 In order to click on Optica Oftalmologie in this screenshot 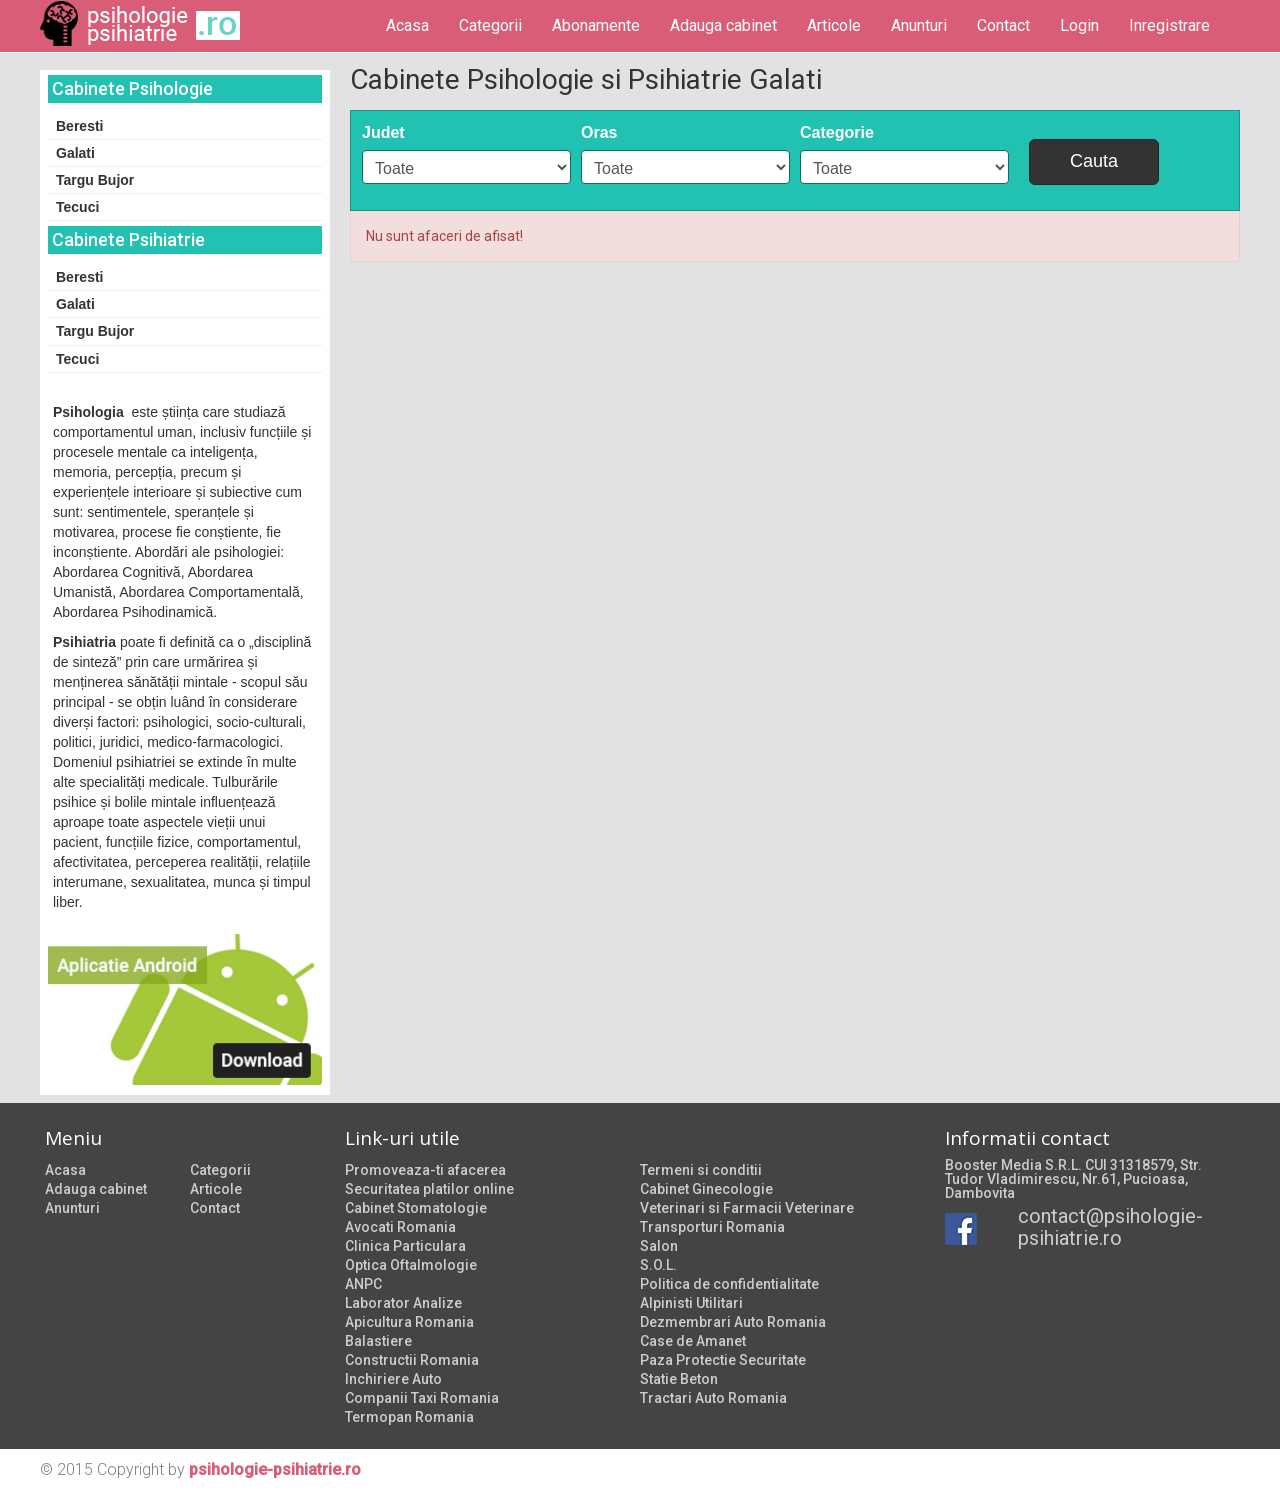, I will do `click(411, 1265)`.